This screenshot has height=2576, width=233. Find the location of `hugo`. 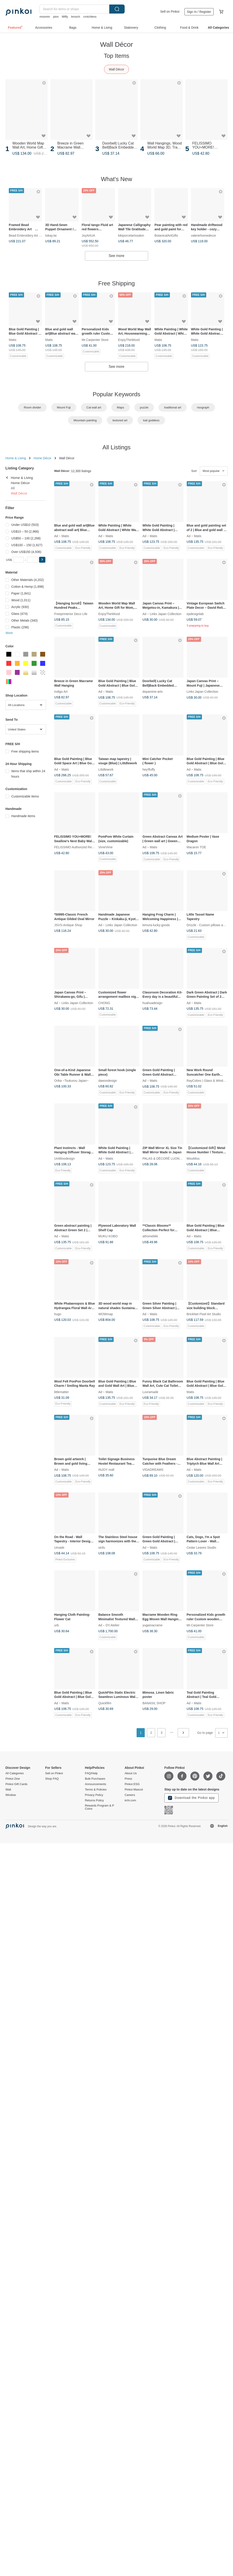

hugo is located at coordinates (57, 1314).